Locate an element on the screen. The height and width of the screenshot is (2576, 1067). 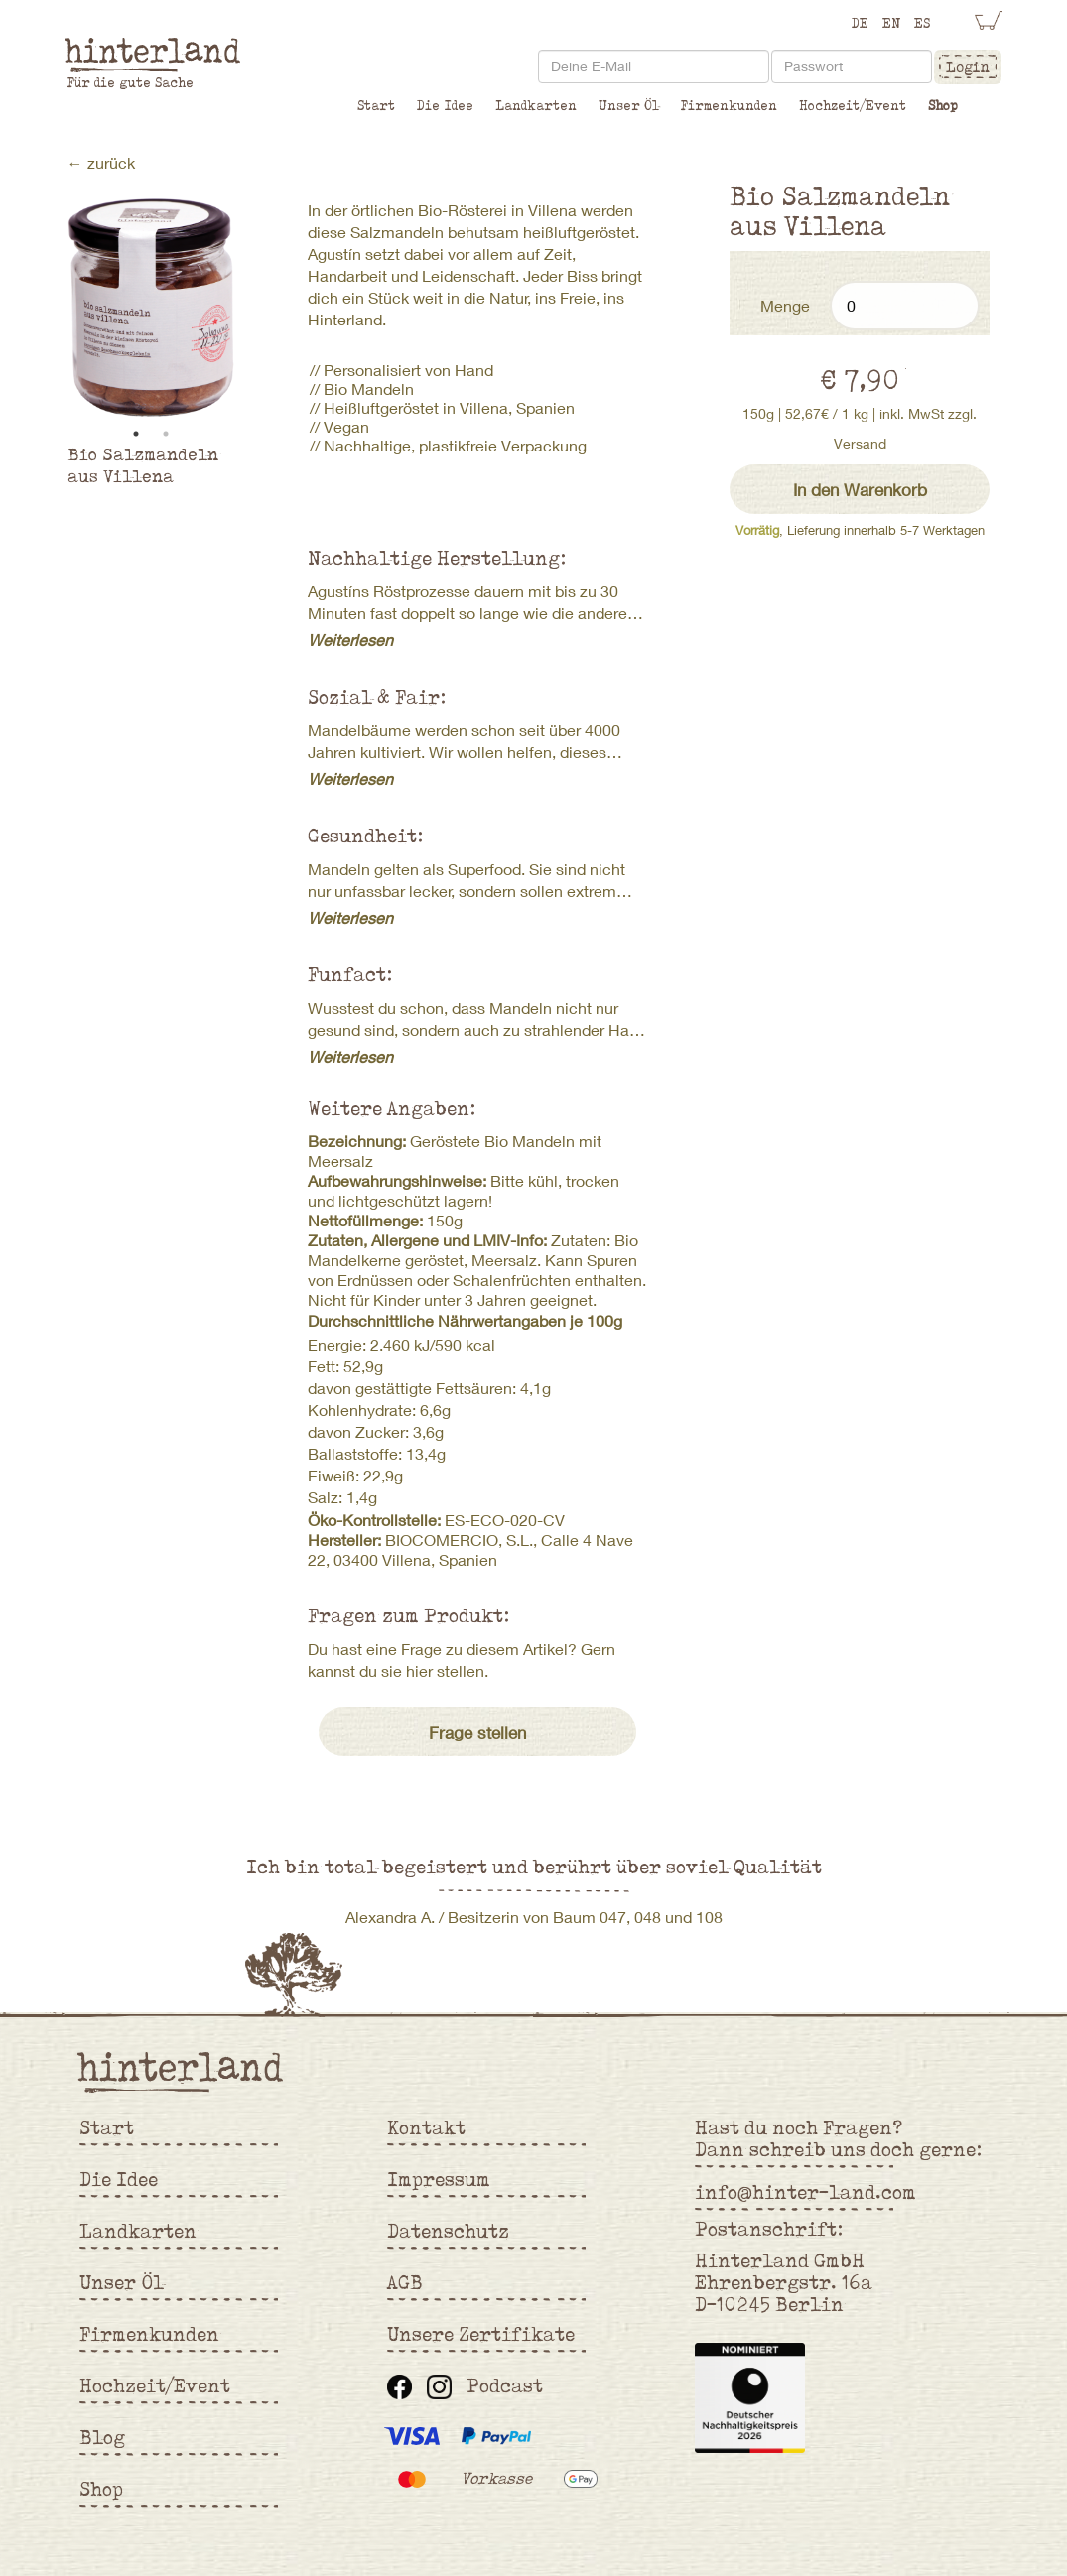
DE is located at coordinates (860, 23).